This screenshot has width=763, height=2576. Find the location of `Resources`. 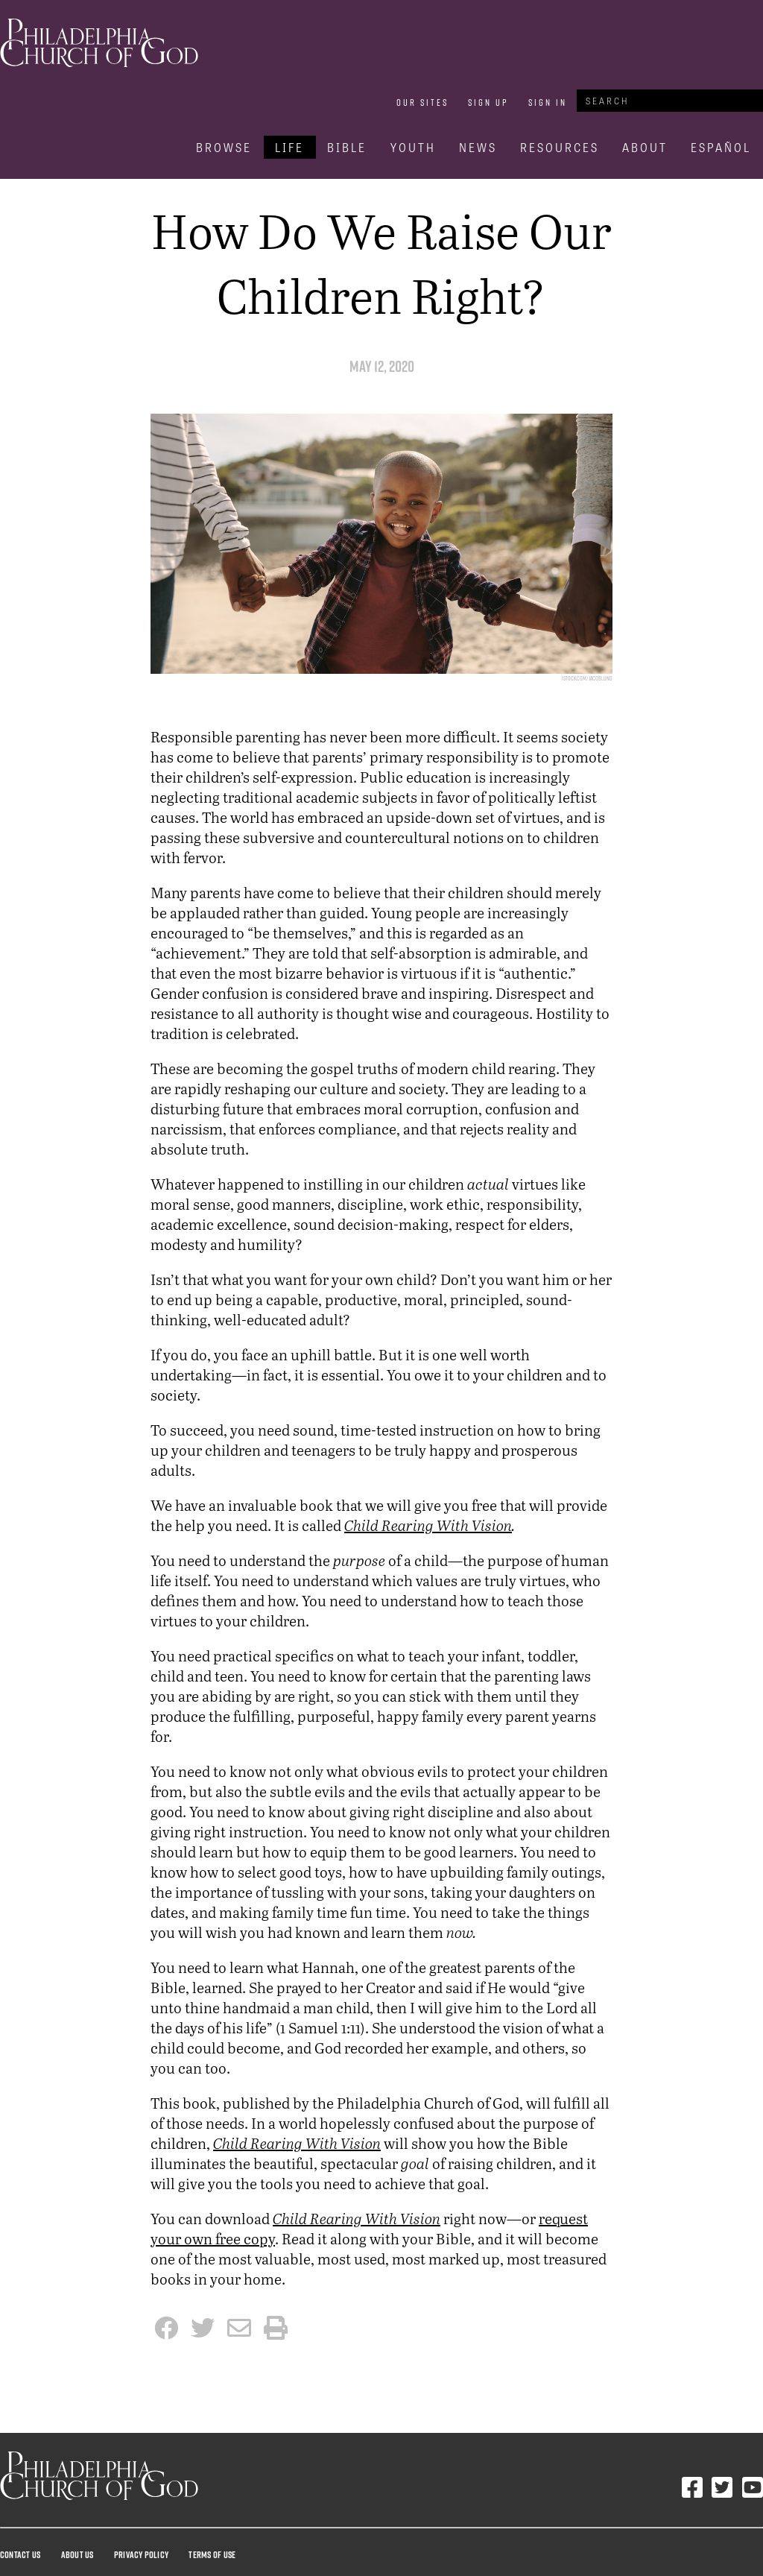

Resources is located at coordinates (559, 147).